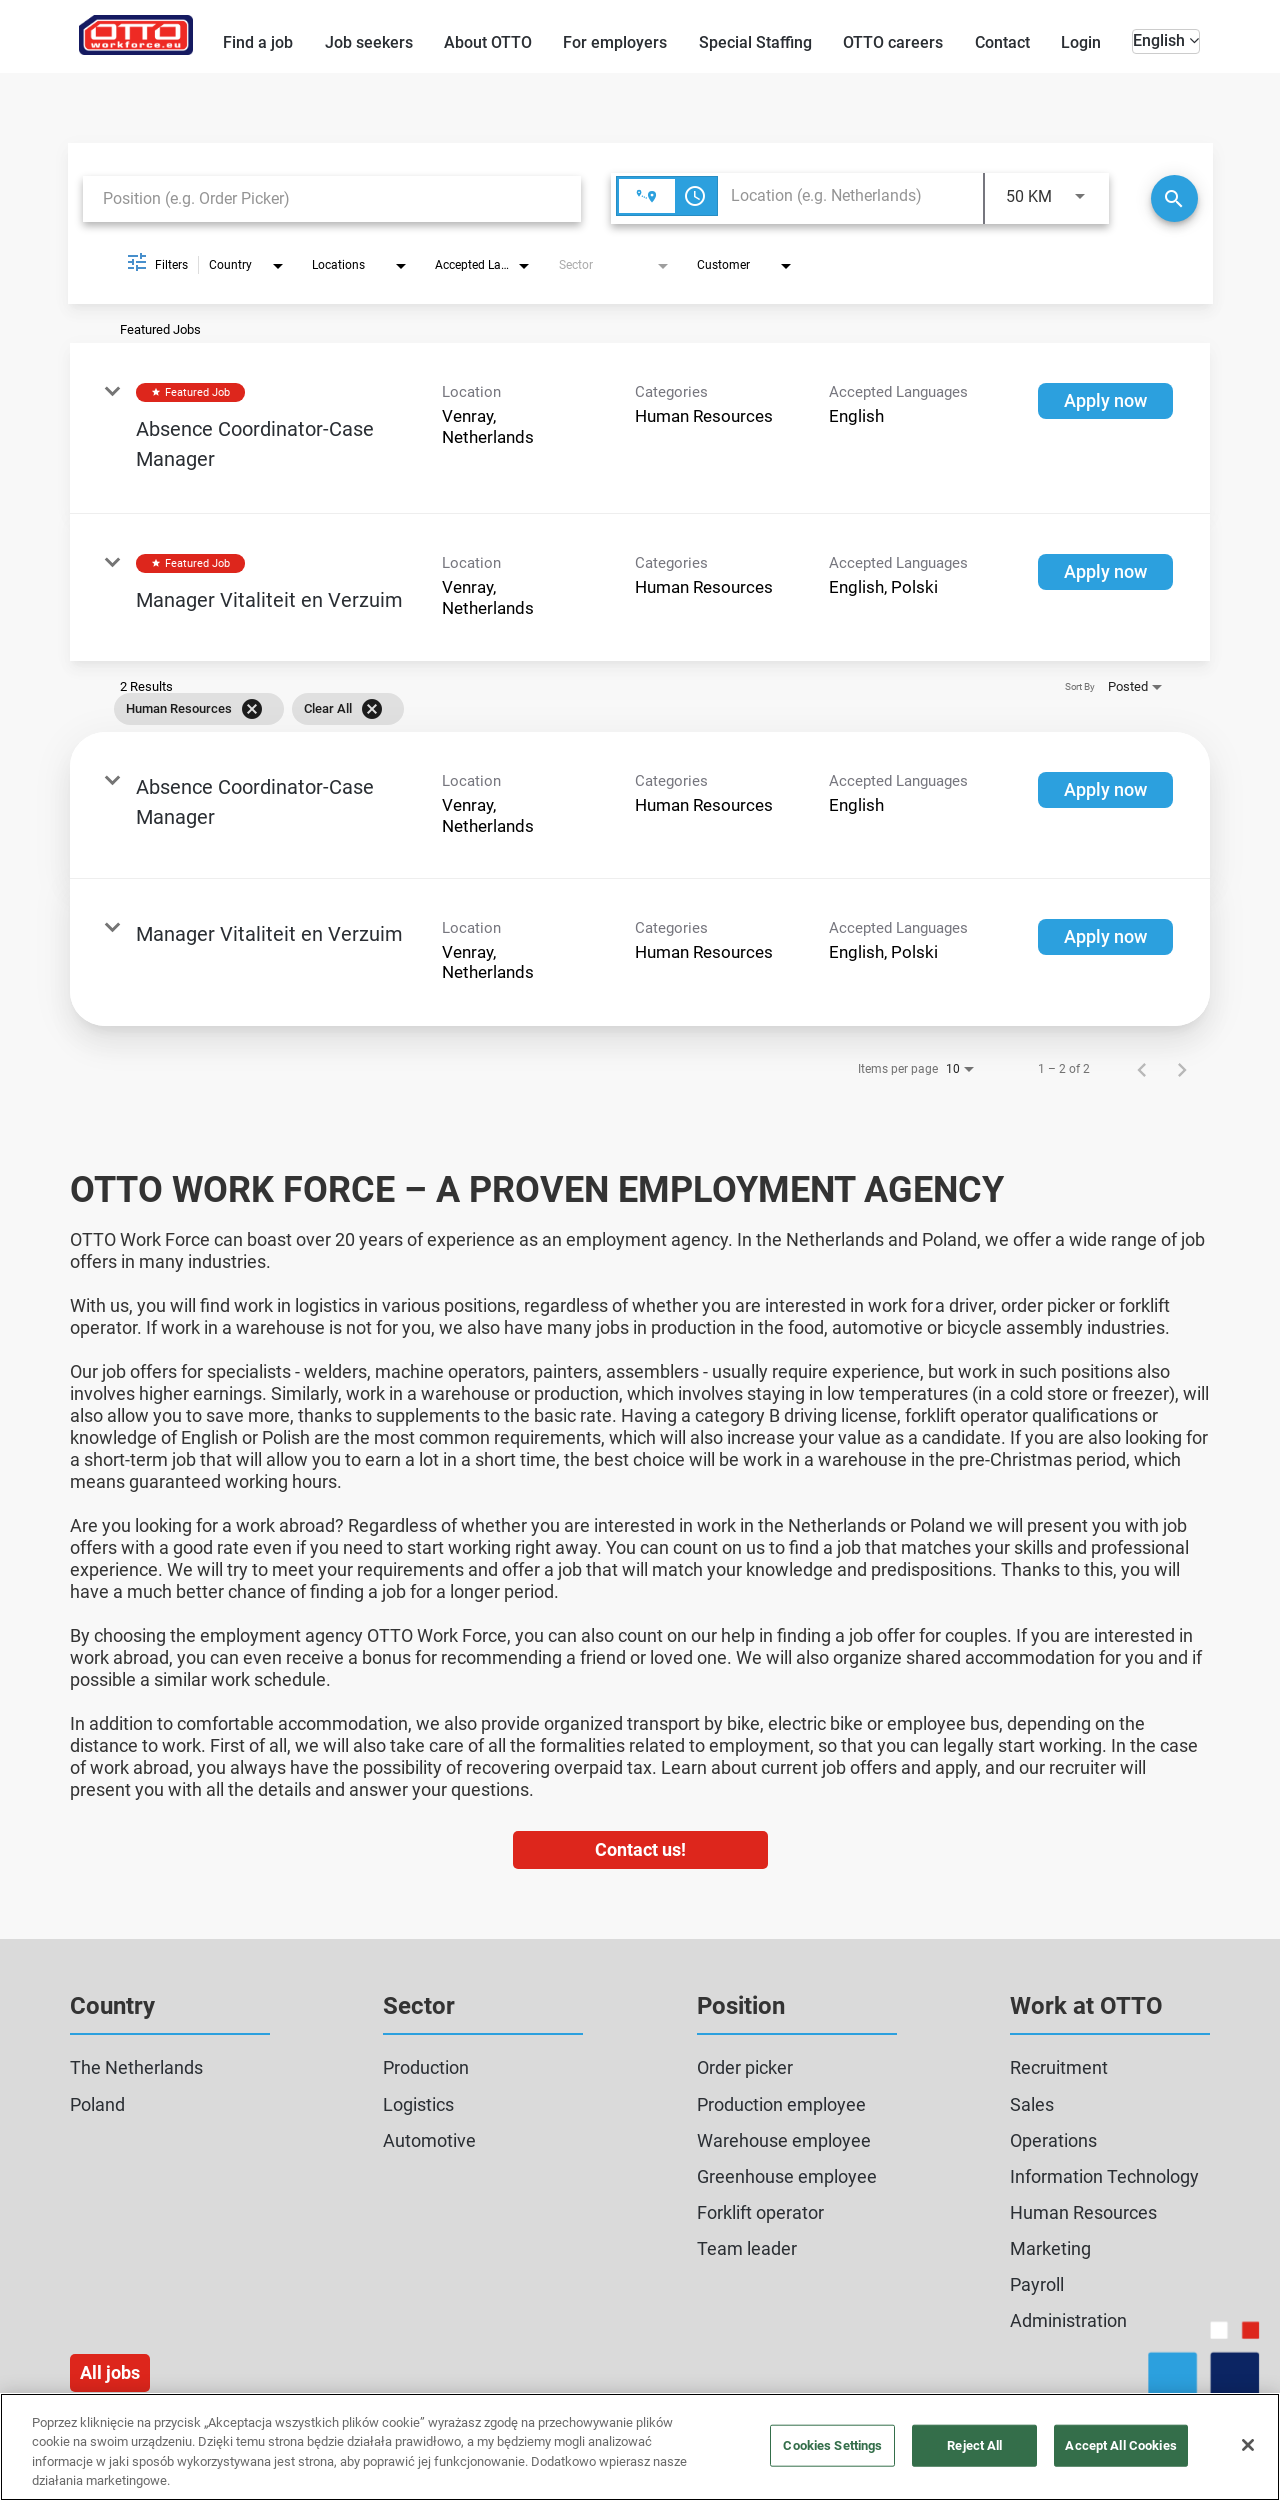 The width and height of the screenshot is (1280, 2501). Describe the element at coordinates (418, 2104) in the screenshot. I see `Logistics` at that location.